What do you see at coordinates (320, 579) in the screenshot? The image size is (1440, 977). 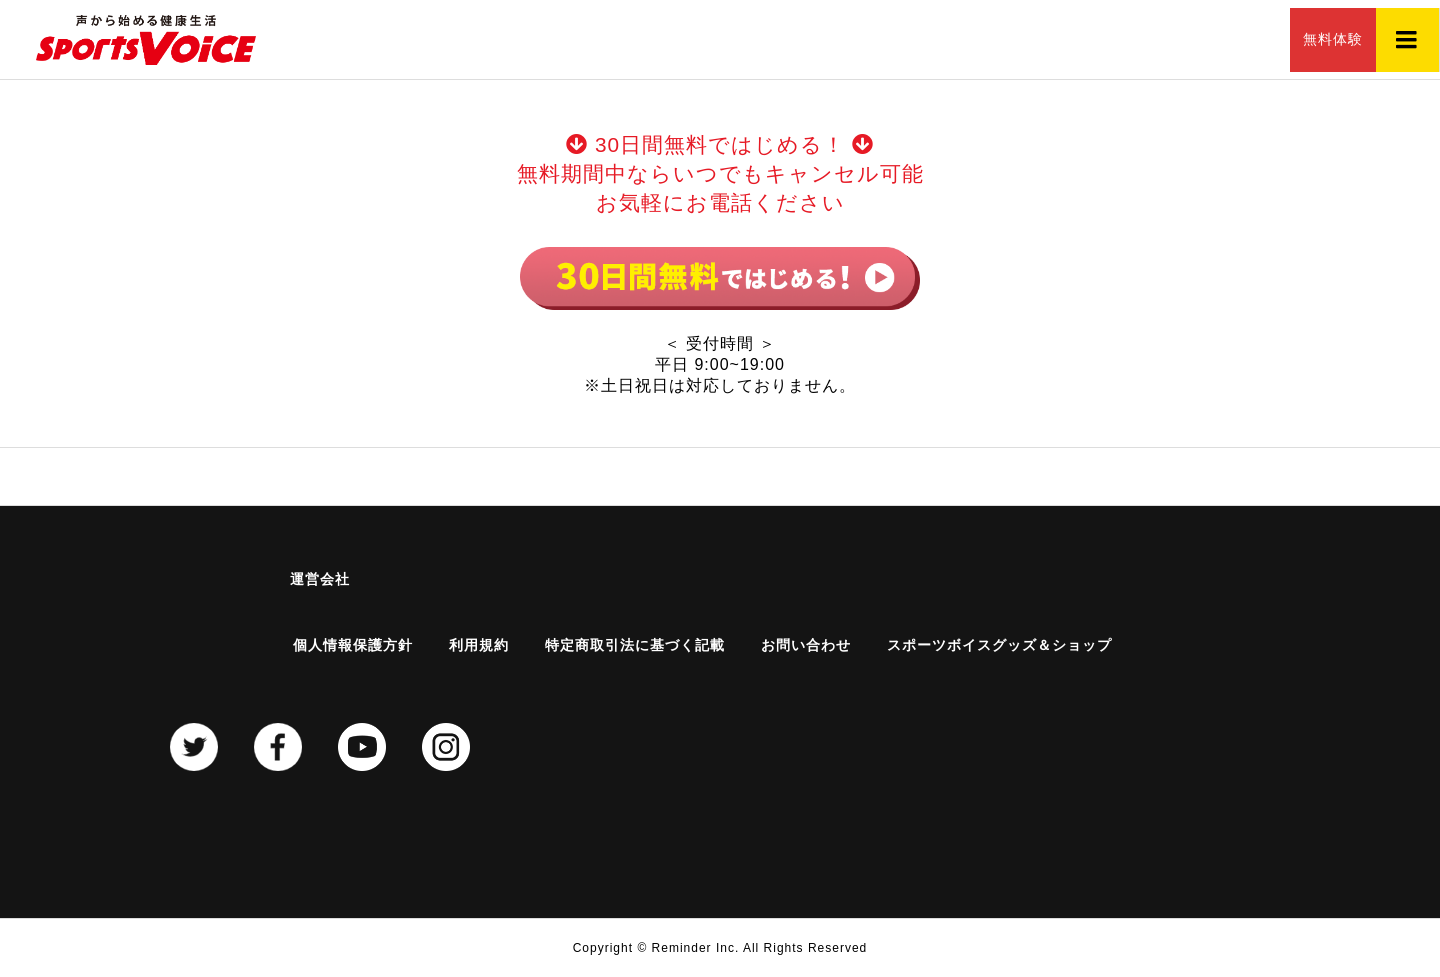 I see `運営会社` at bounding box center [320, 579].